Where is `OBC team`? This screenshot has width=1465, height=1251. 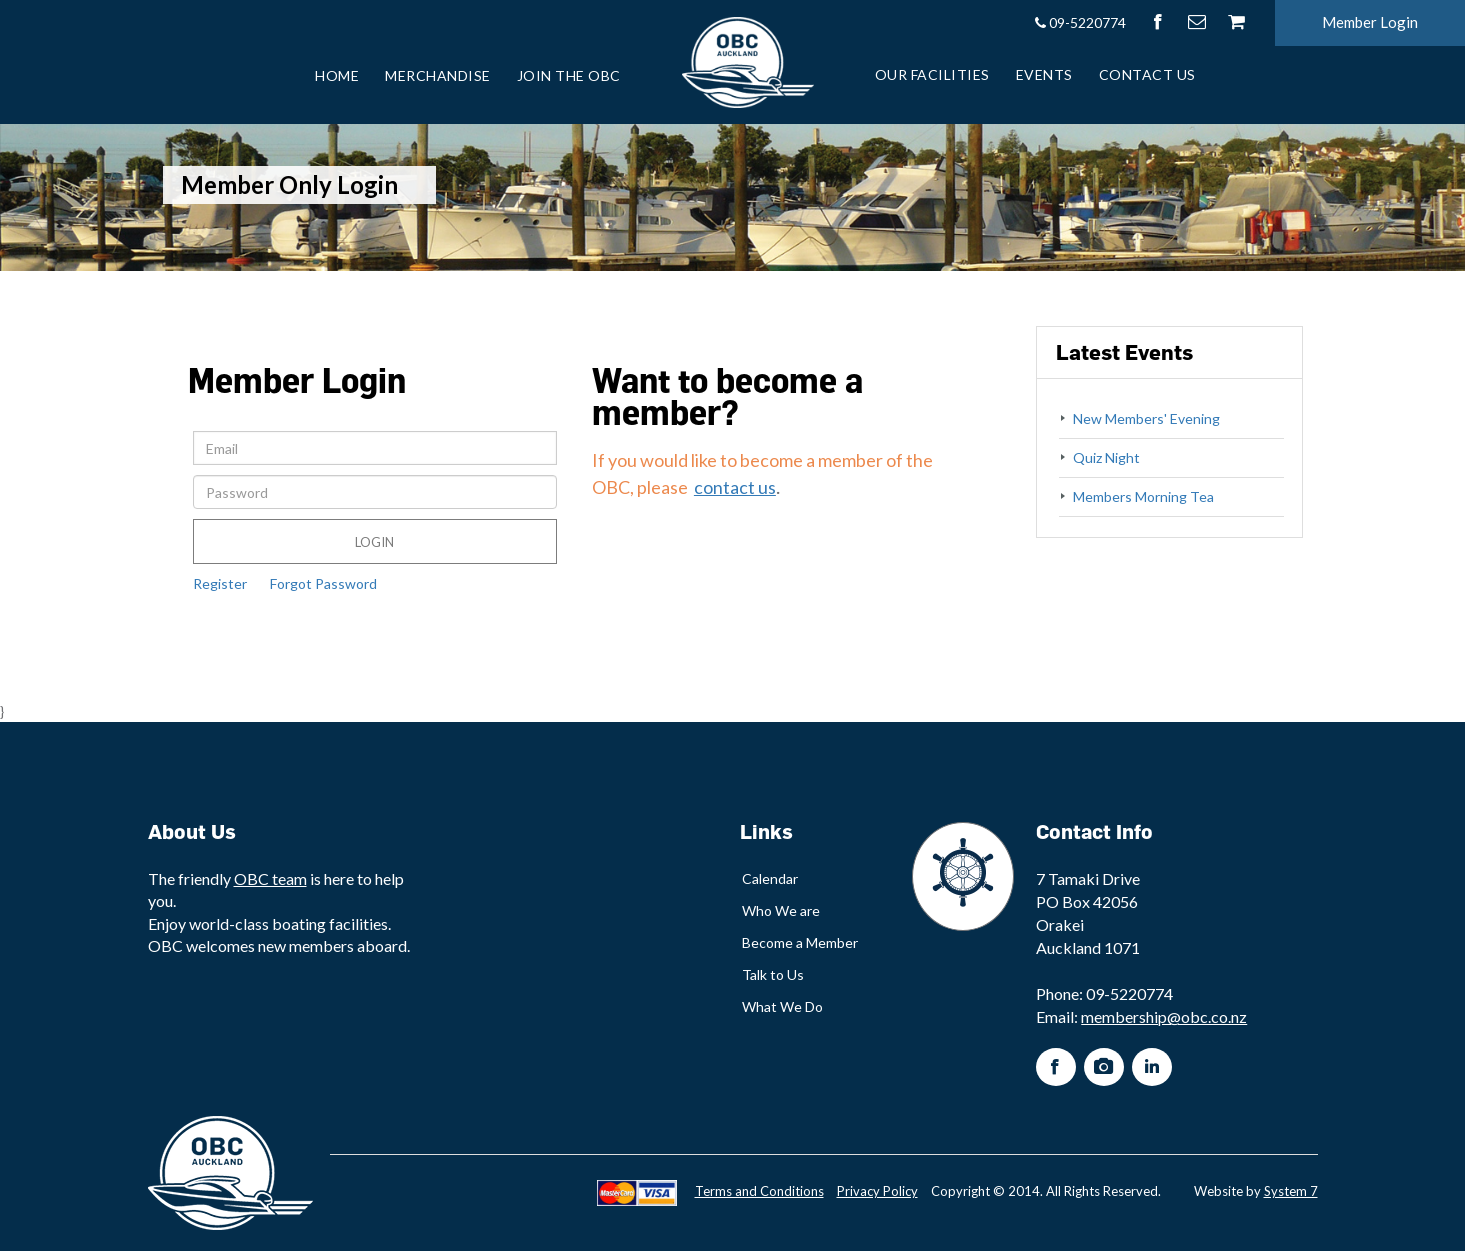
OBC team is located at coordinates (270, 878).